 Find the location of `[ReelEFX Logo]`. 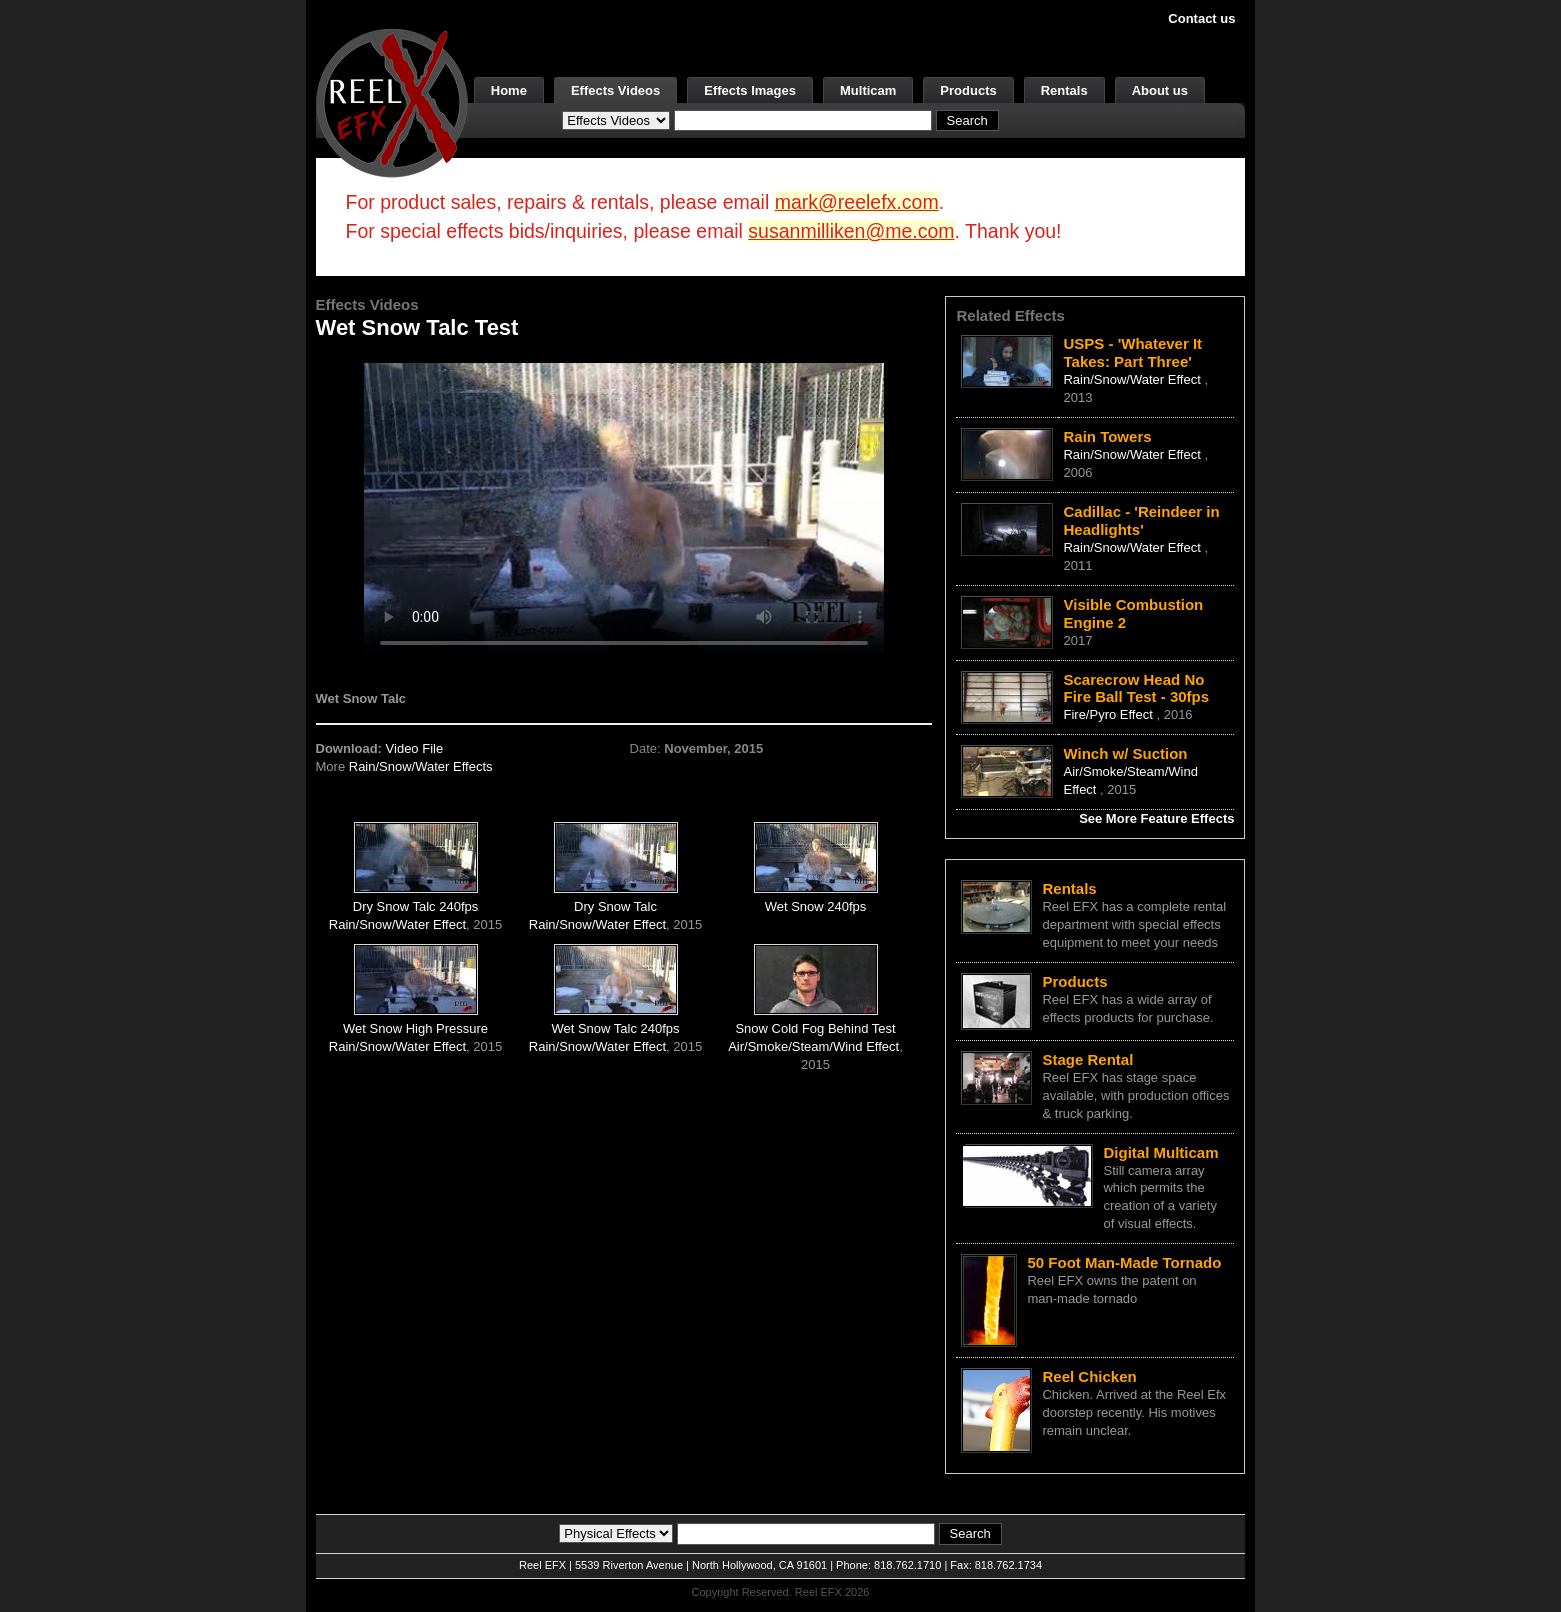

[ReelEFX Logo] is located at coordinates (392, 101).